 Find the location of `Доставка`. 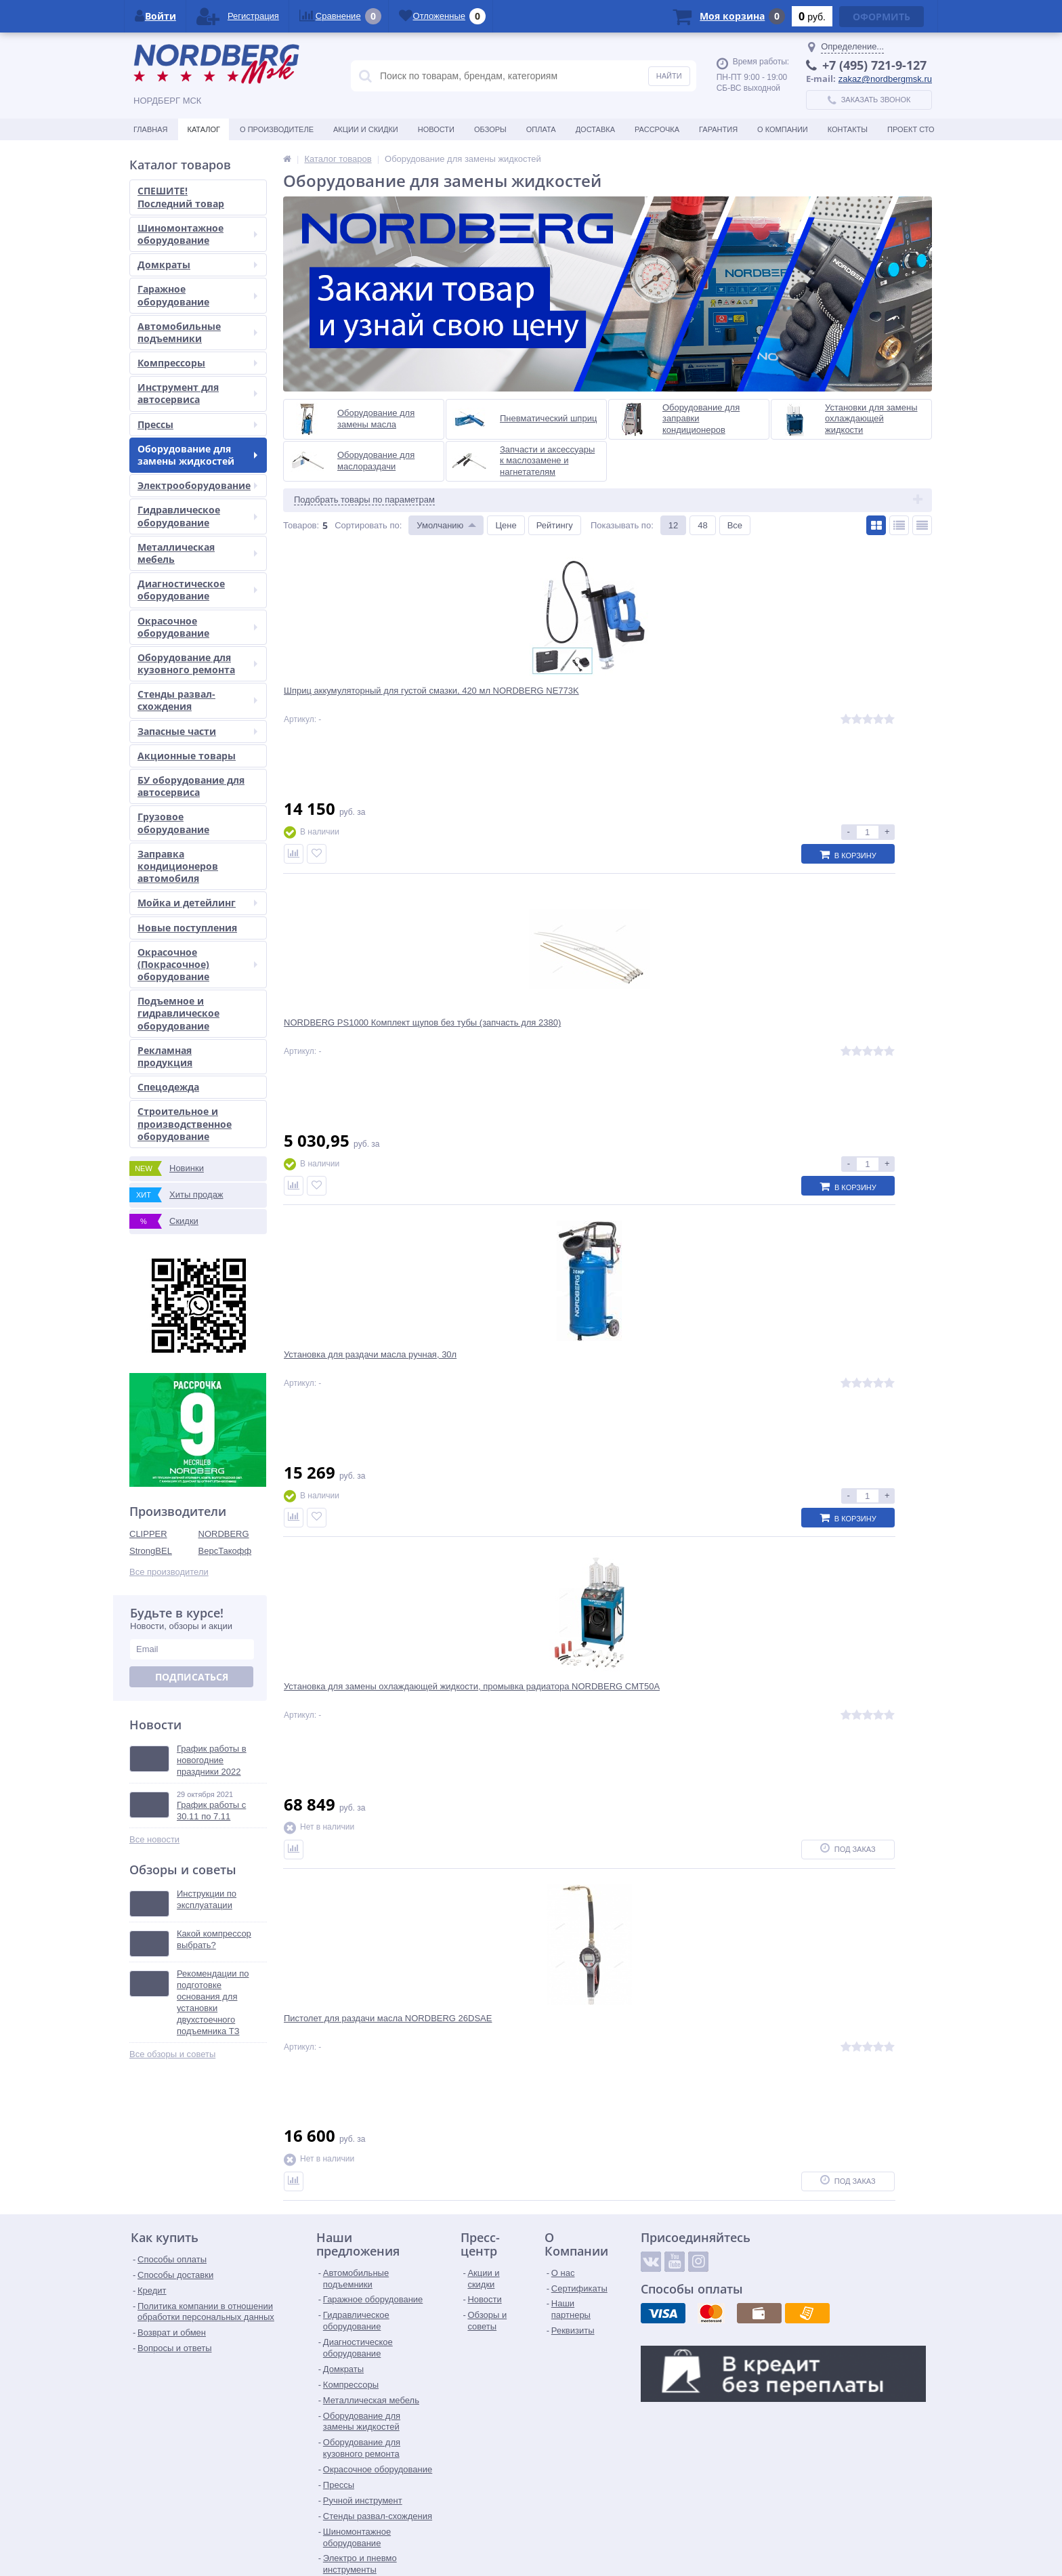

Доставка is located at coordinates (595, 129).